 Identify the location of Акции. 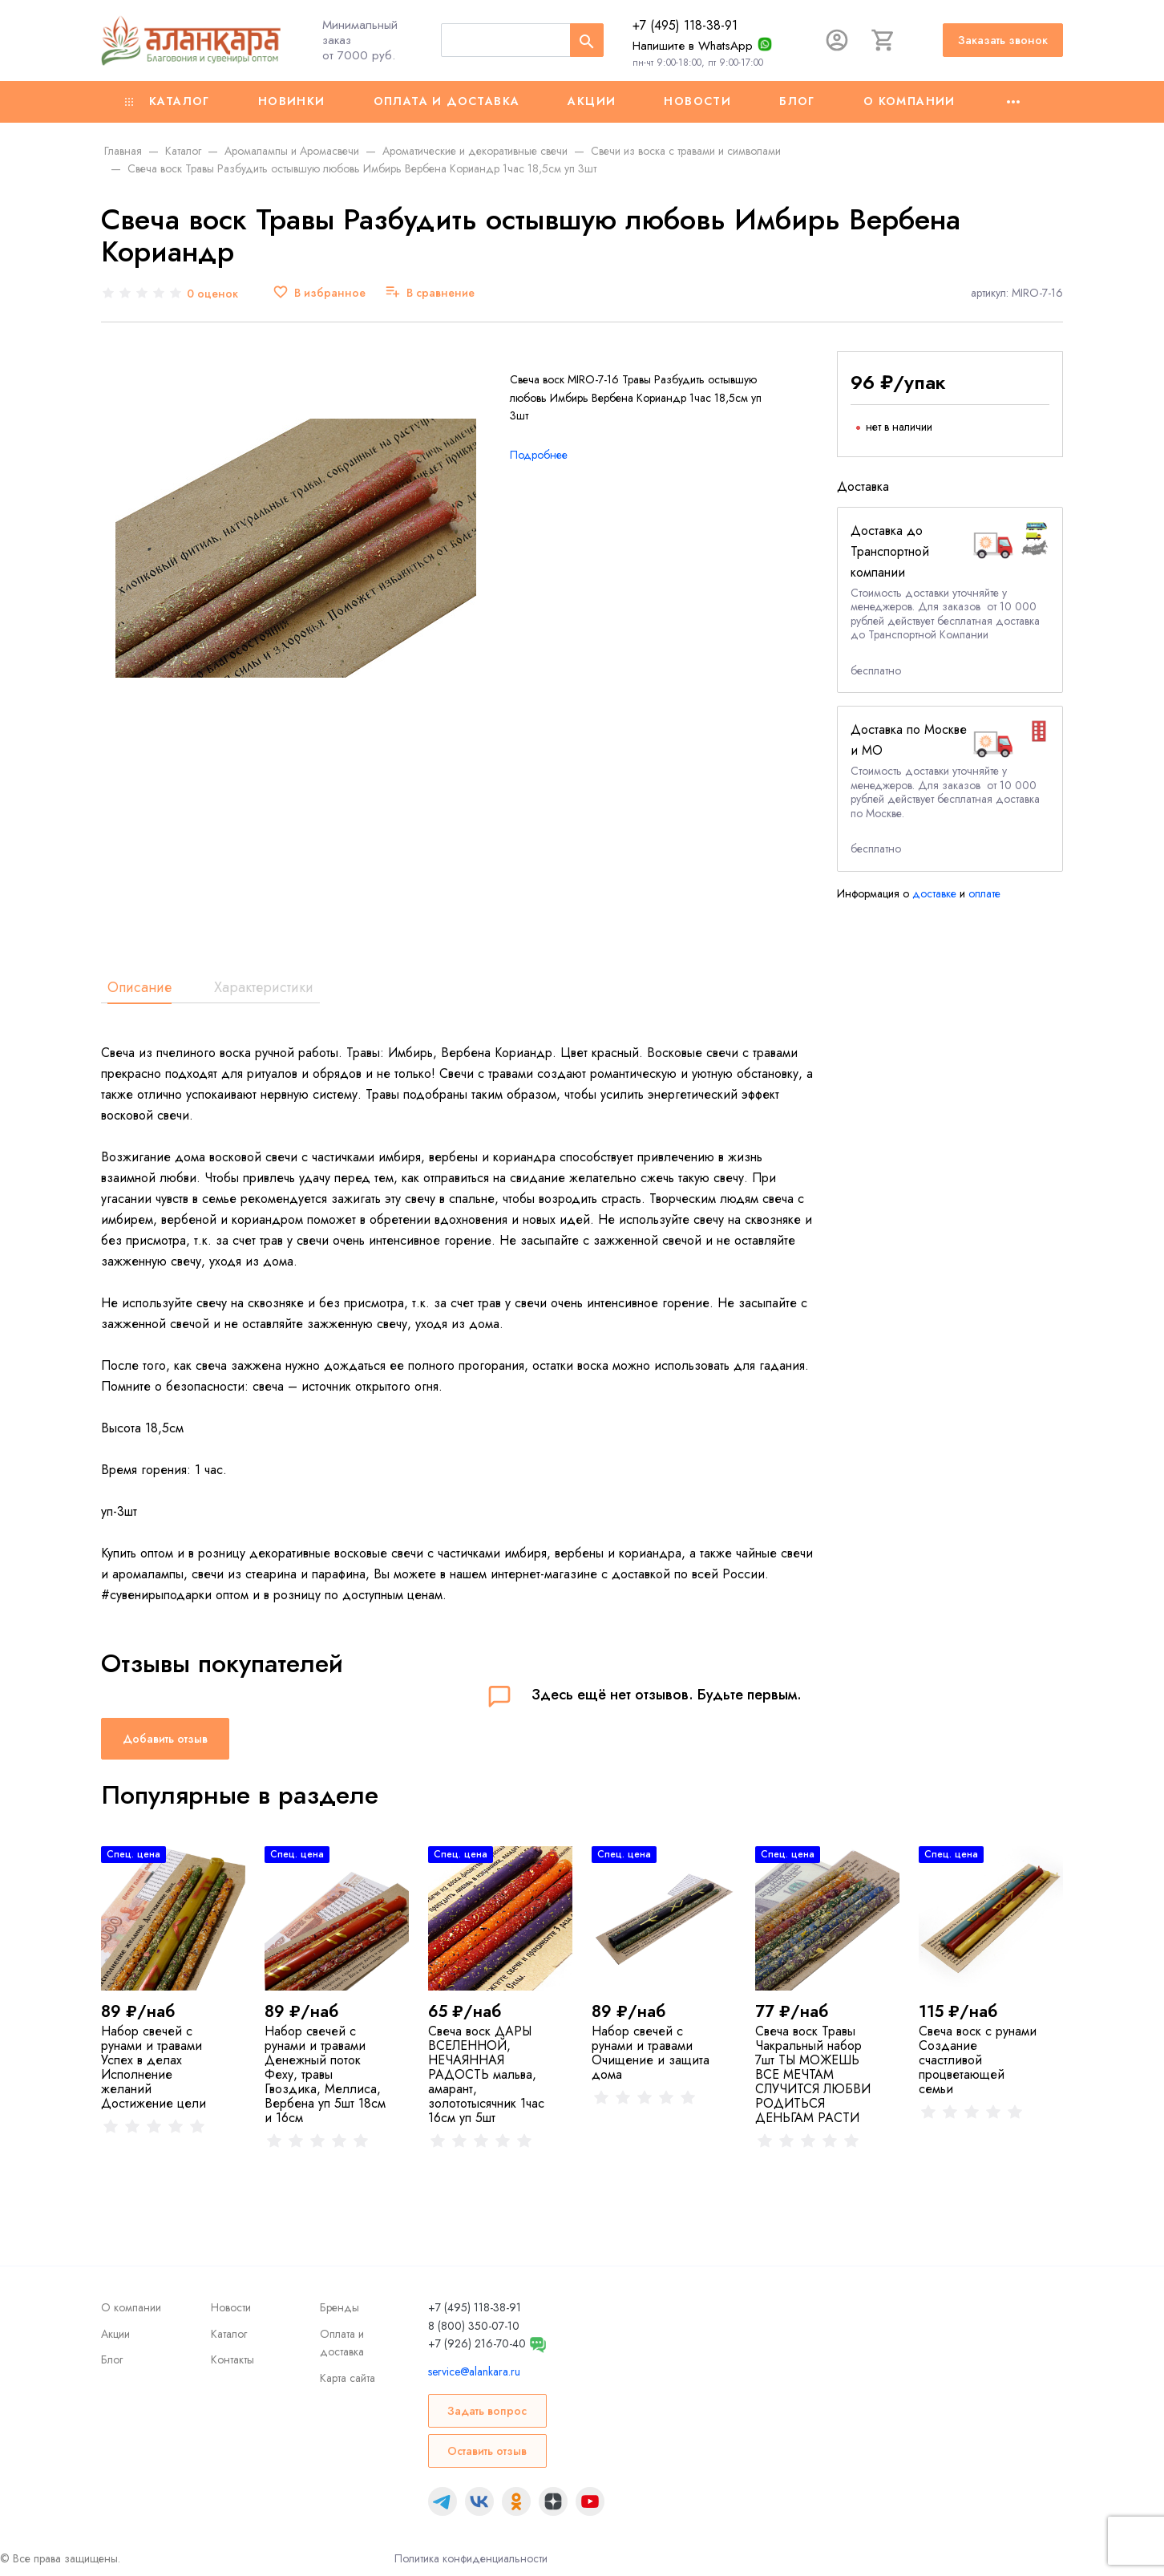
(592, 101).